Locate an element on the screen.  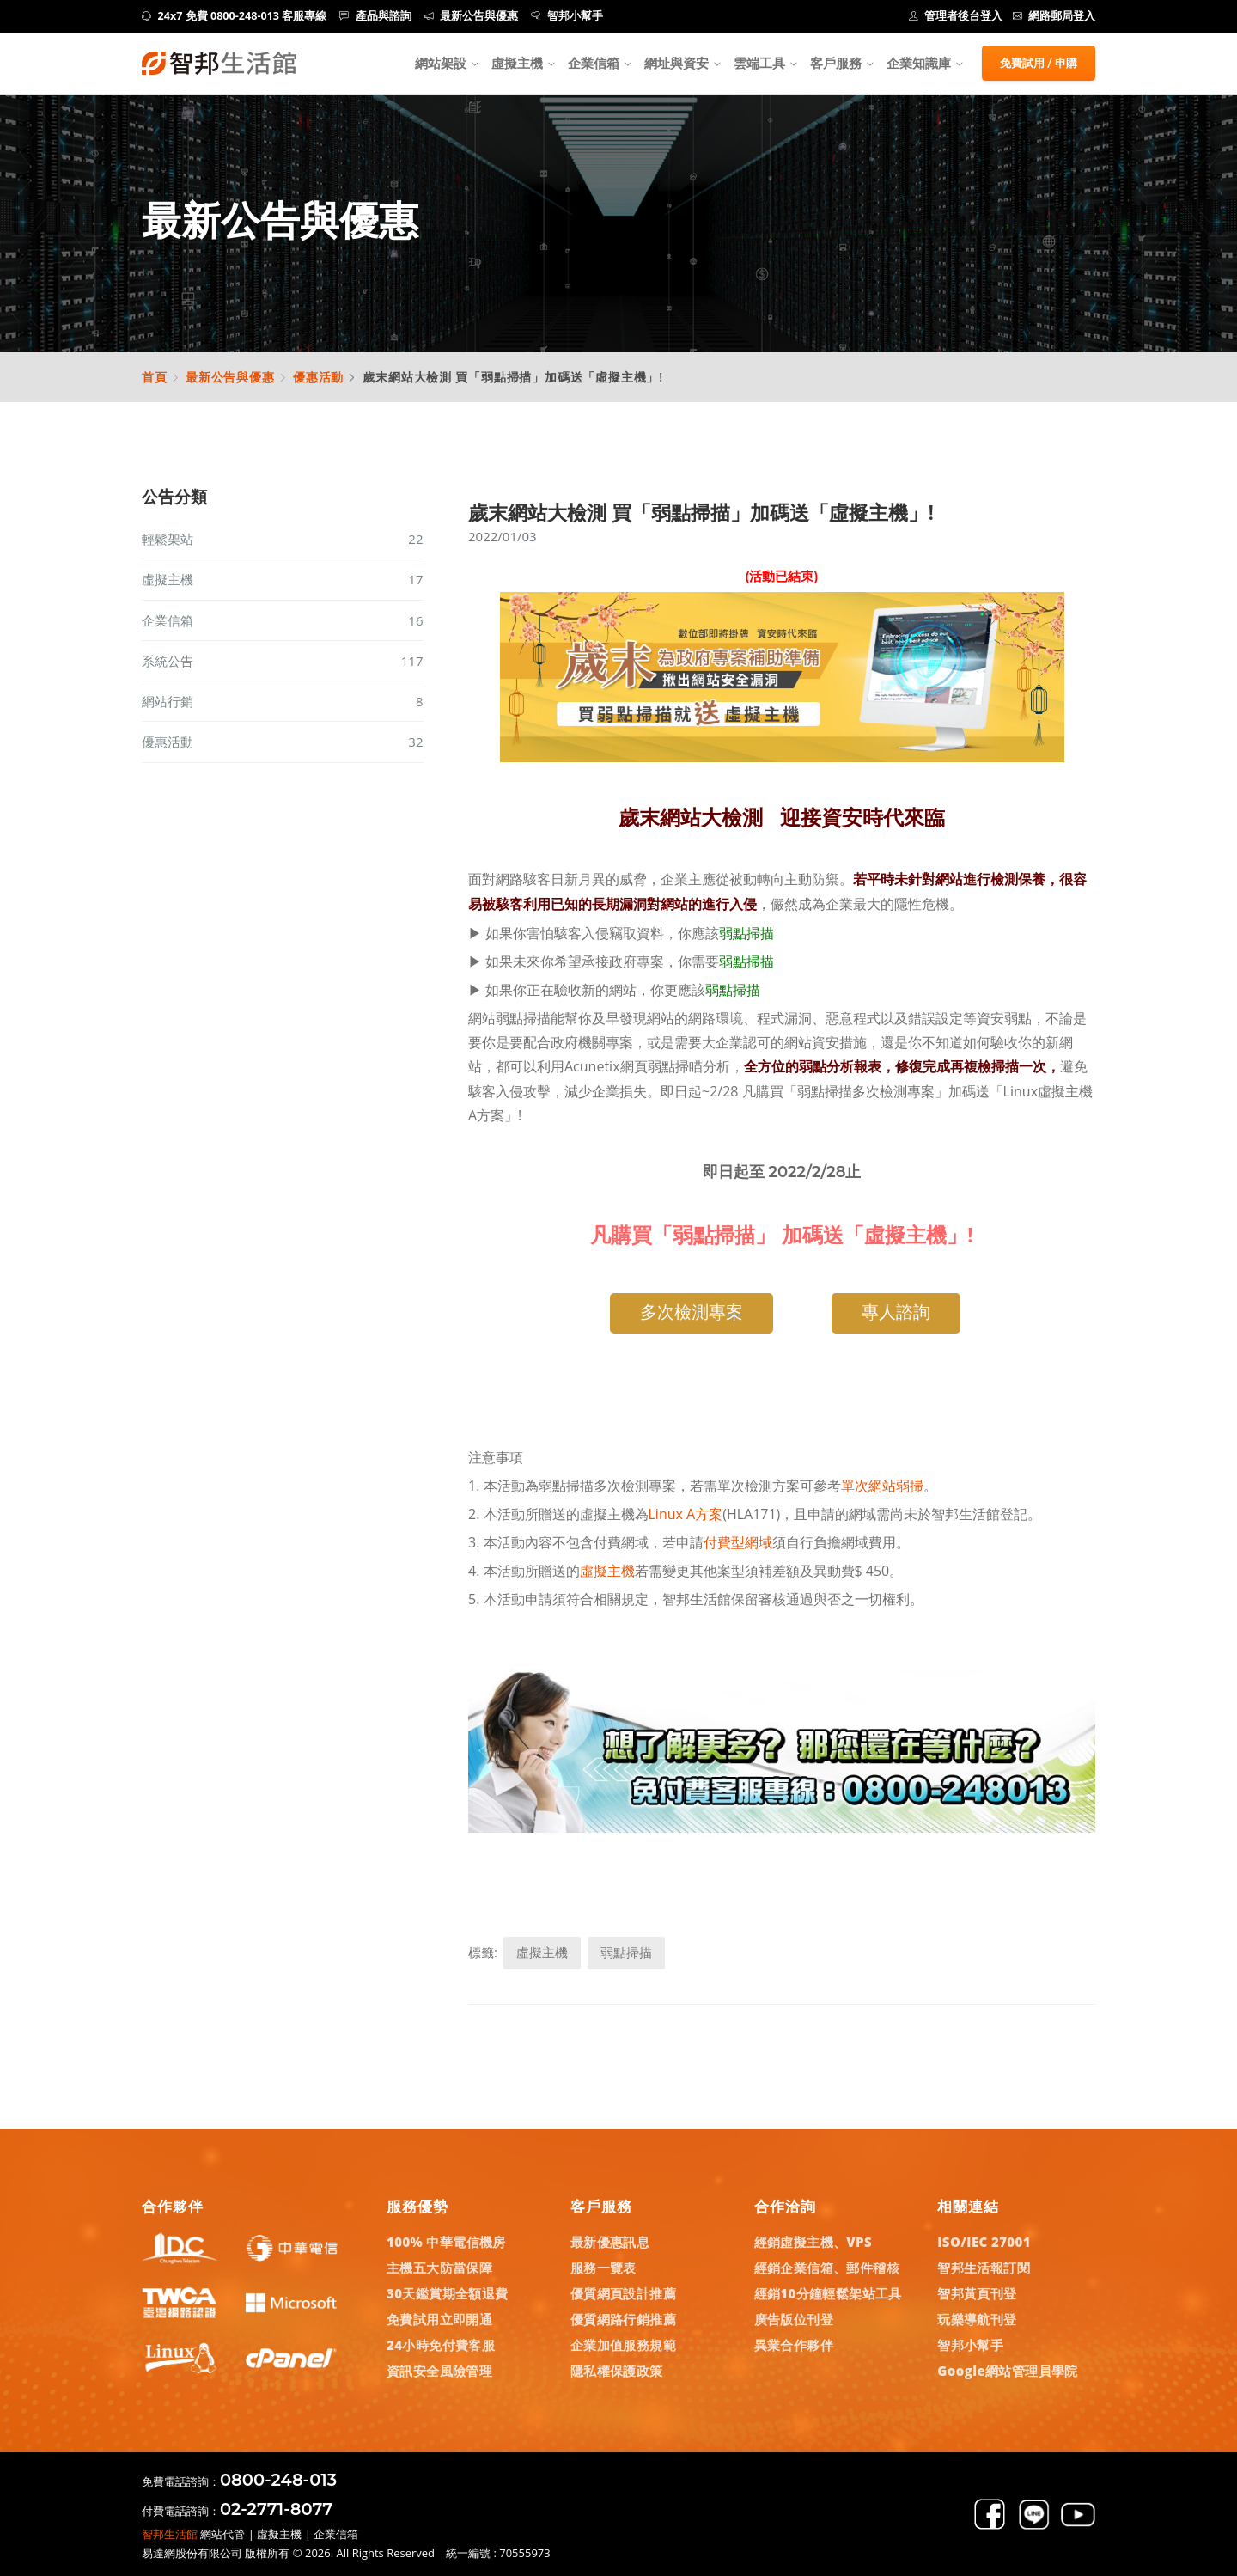
24小時免付費客服 is located at coordinates (441, 2344).